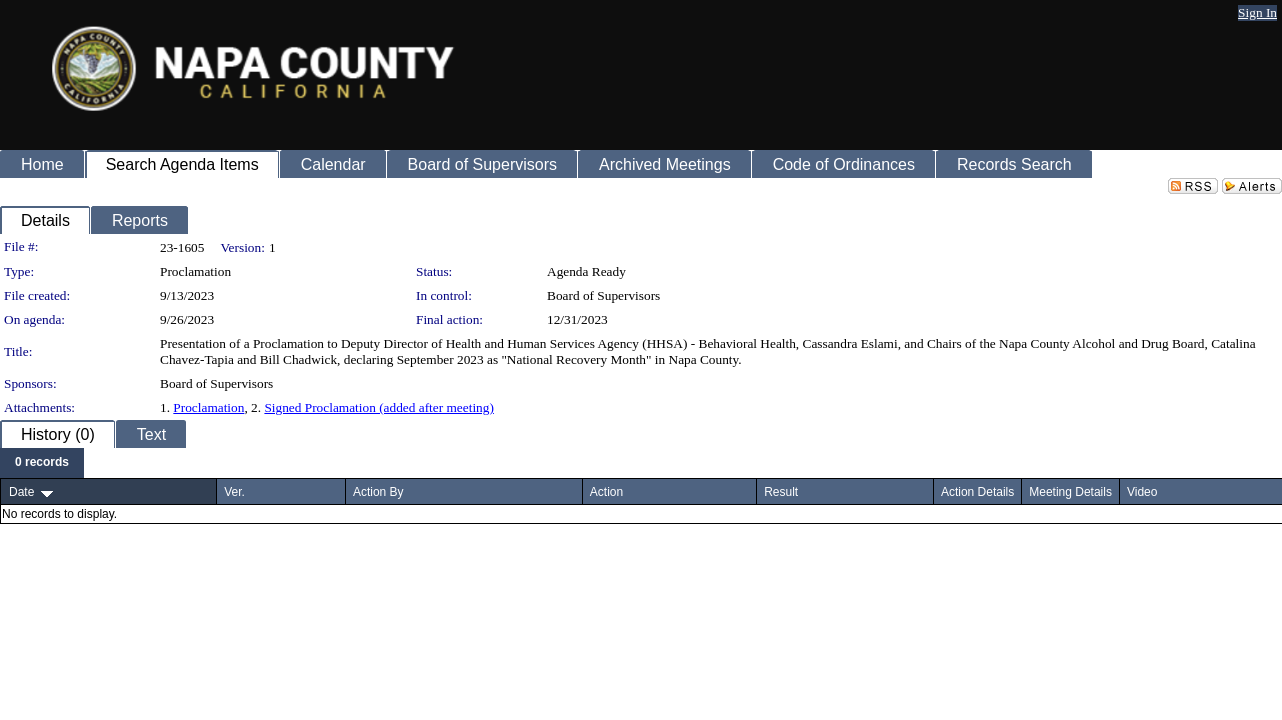 The image size is (1282, 720). Describe the element at coordinates (234, 492) in the screenshot. I see `Ver.` at that location.